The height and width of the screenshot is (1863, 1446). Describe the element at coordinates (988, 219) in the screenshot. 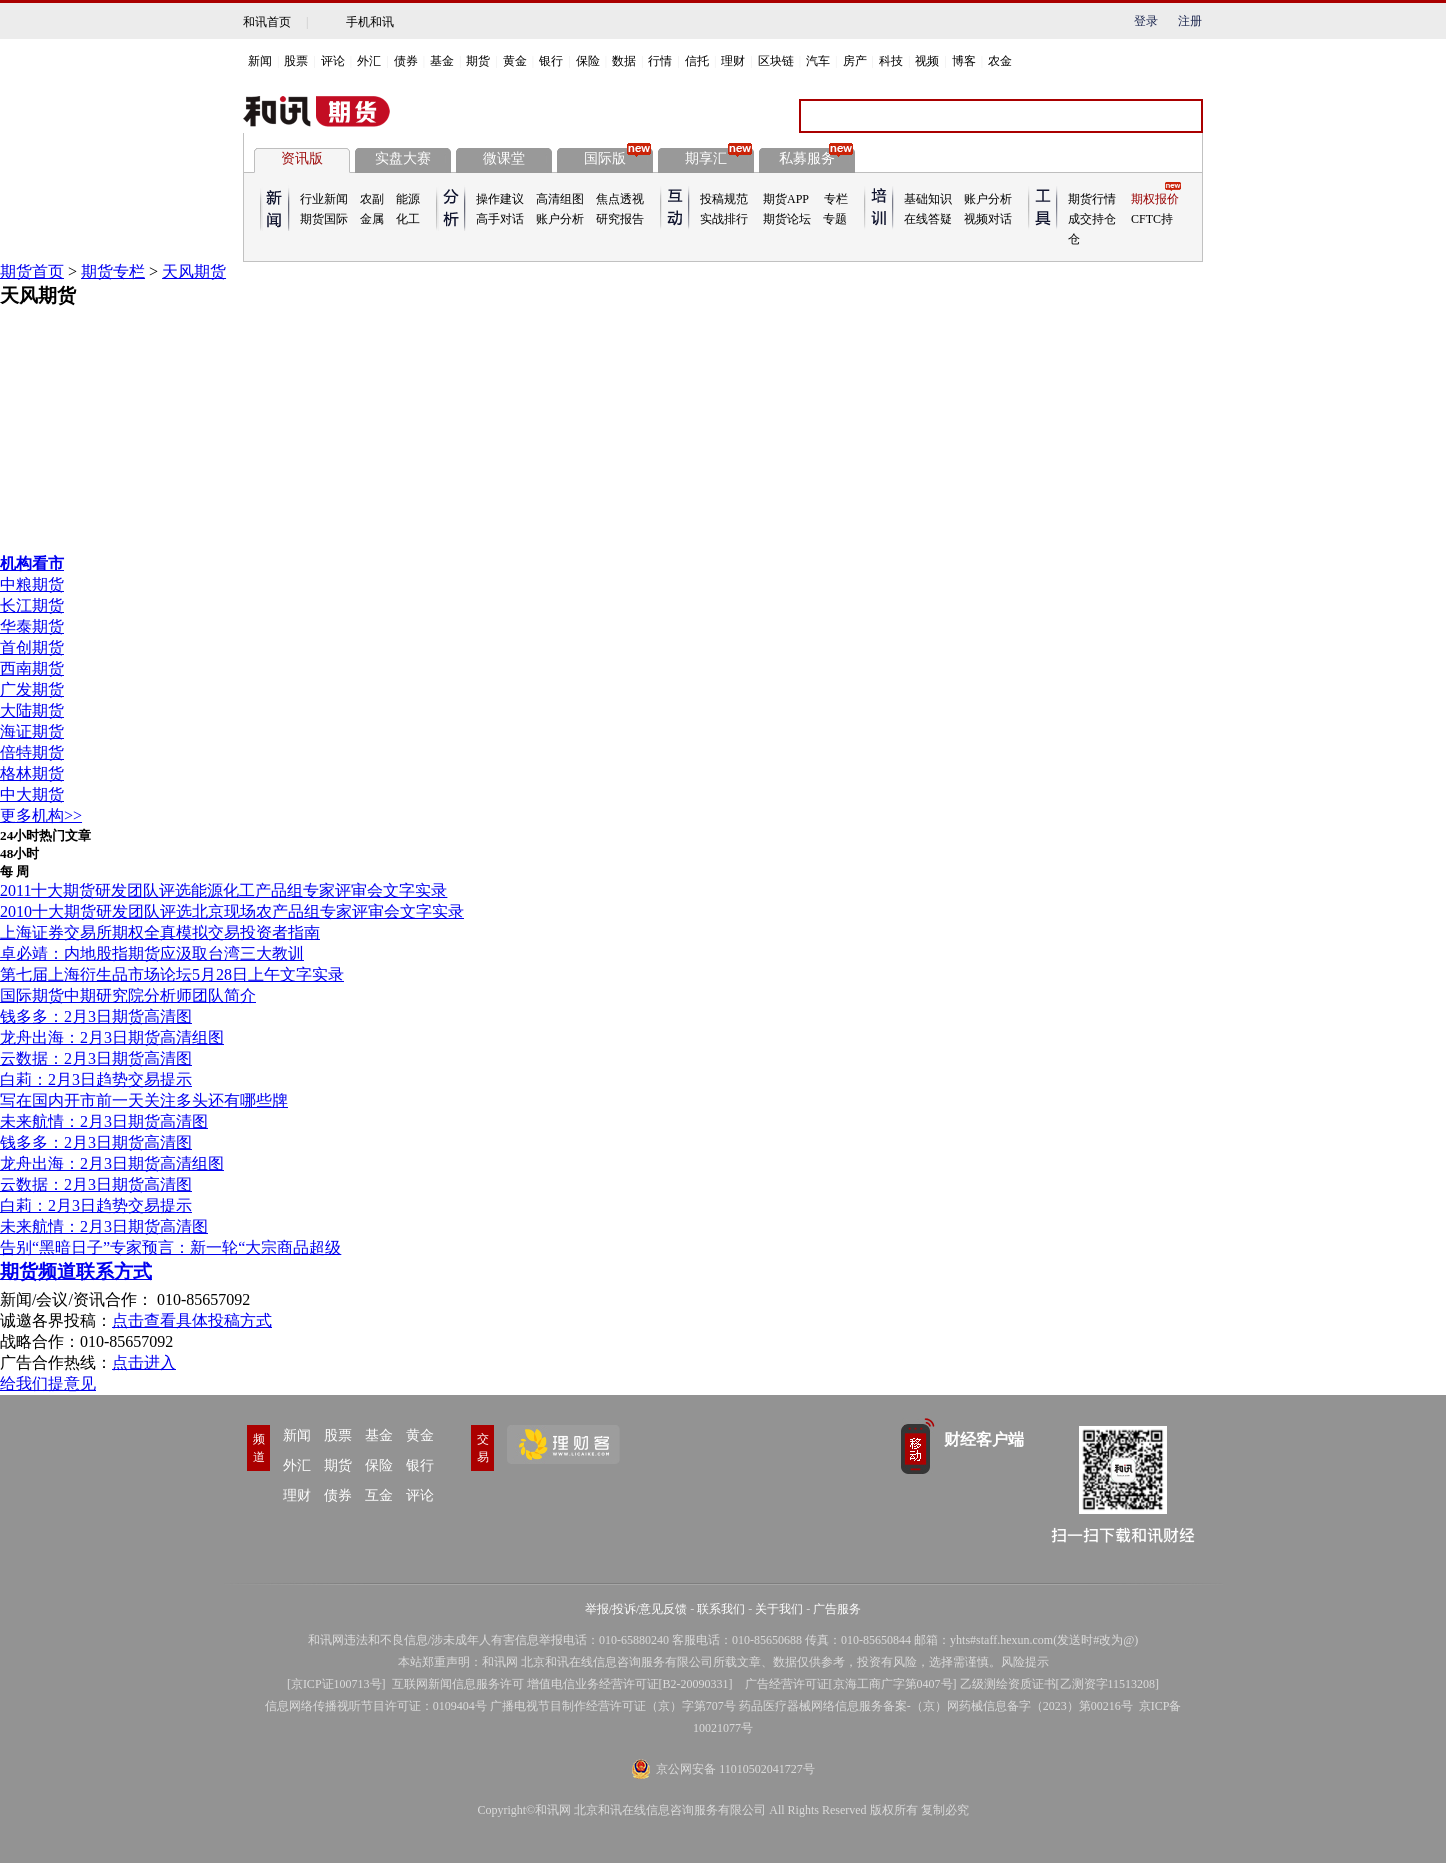

I see `视频对话` at that location.